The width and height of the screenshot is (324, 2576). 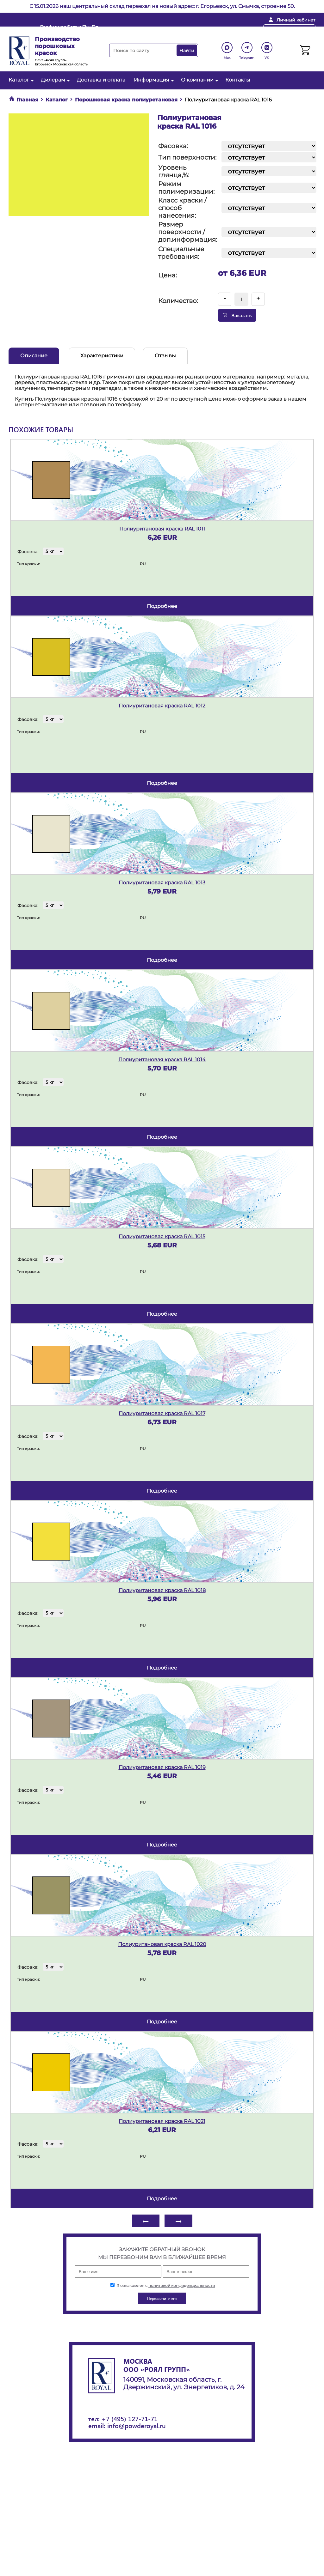 I want to click on Полиуритановая краска RAL 1020, so click(x=162, y=1944).